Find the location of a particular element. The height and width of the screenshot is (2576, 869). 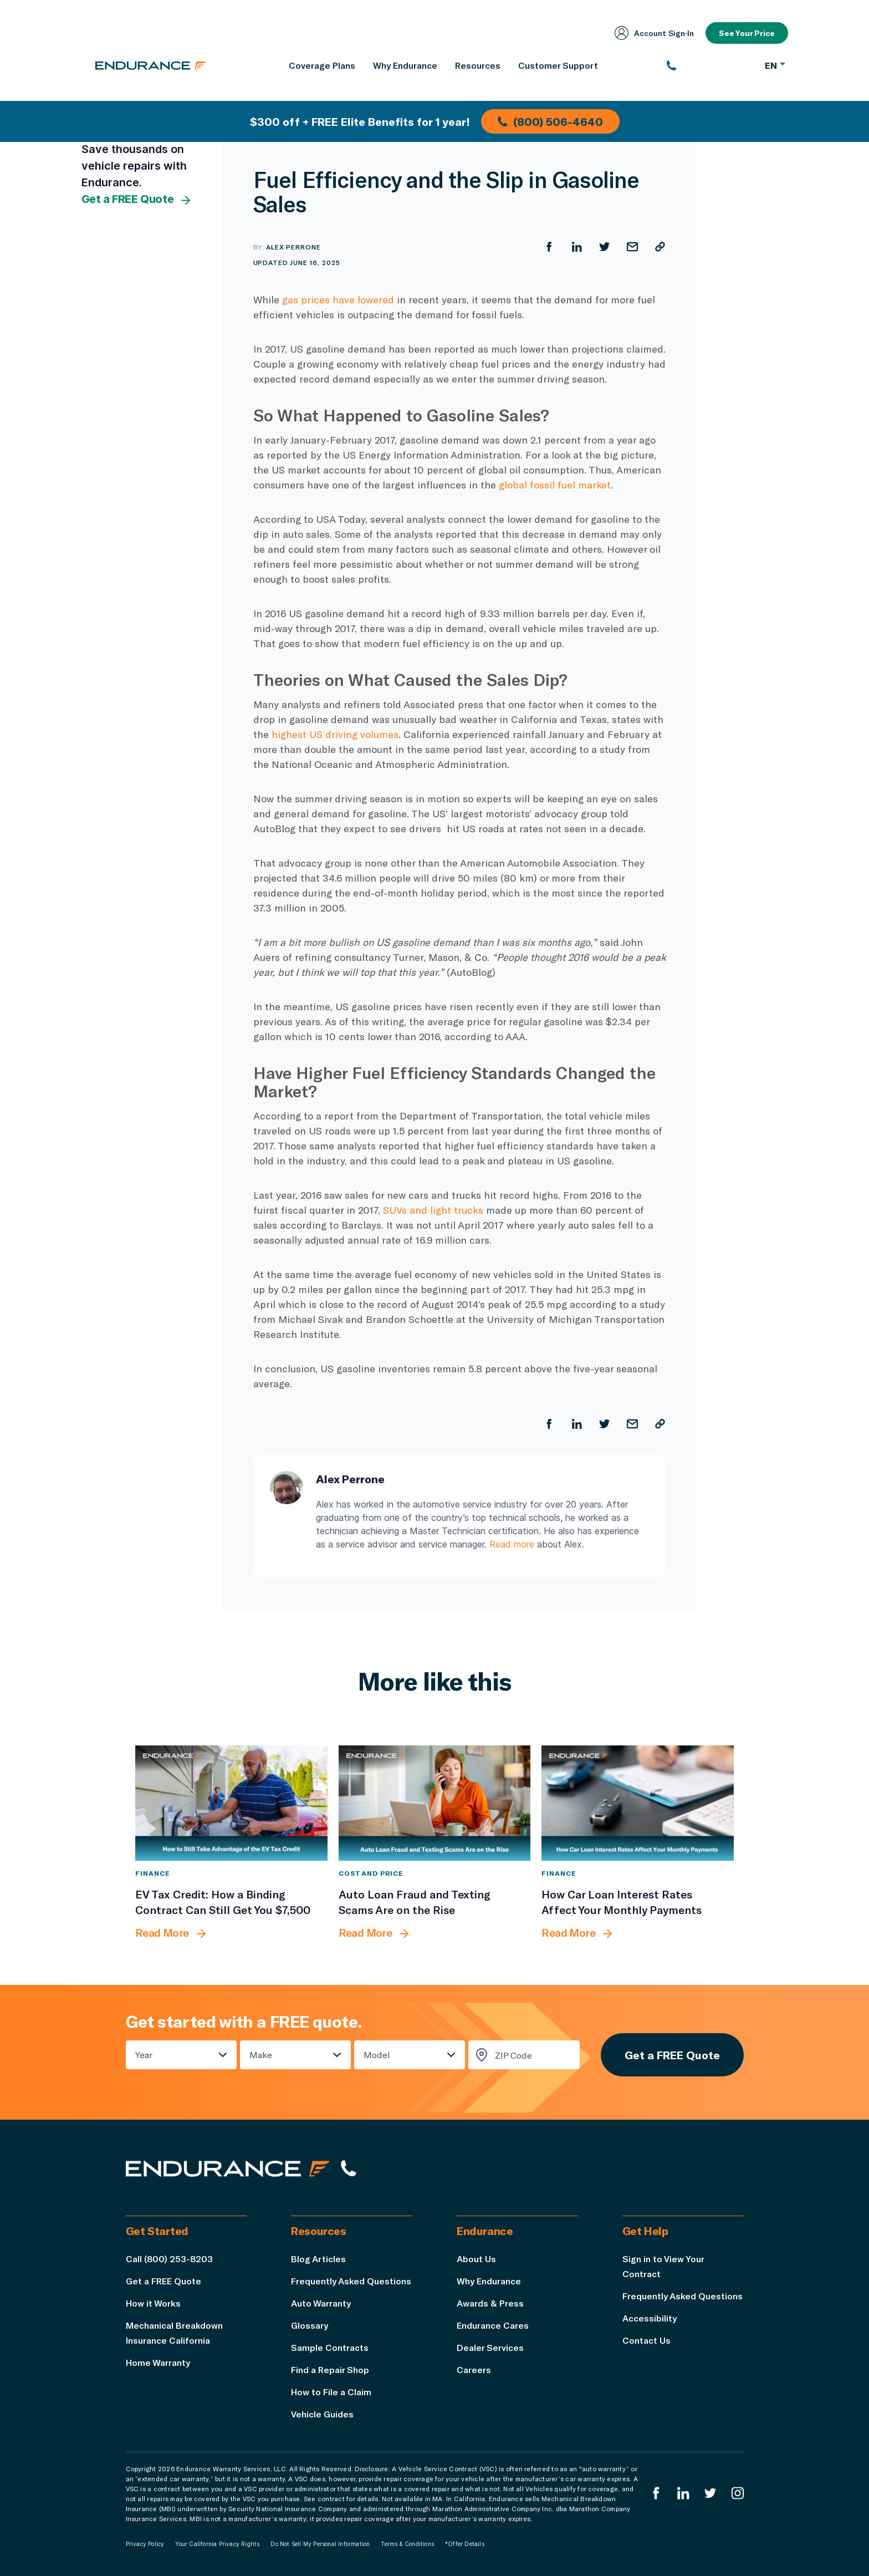

Endurance Cares is located at coordinates (493, 2325).